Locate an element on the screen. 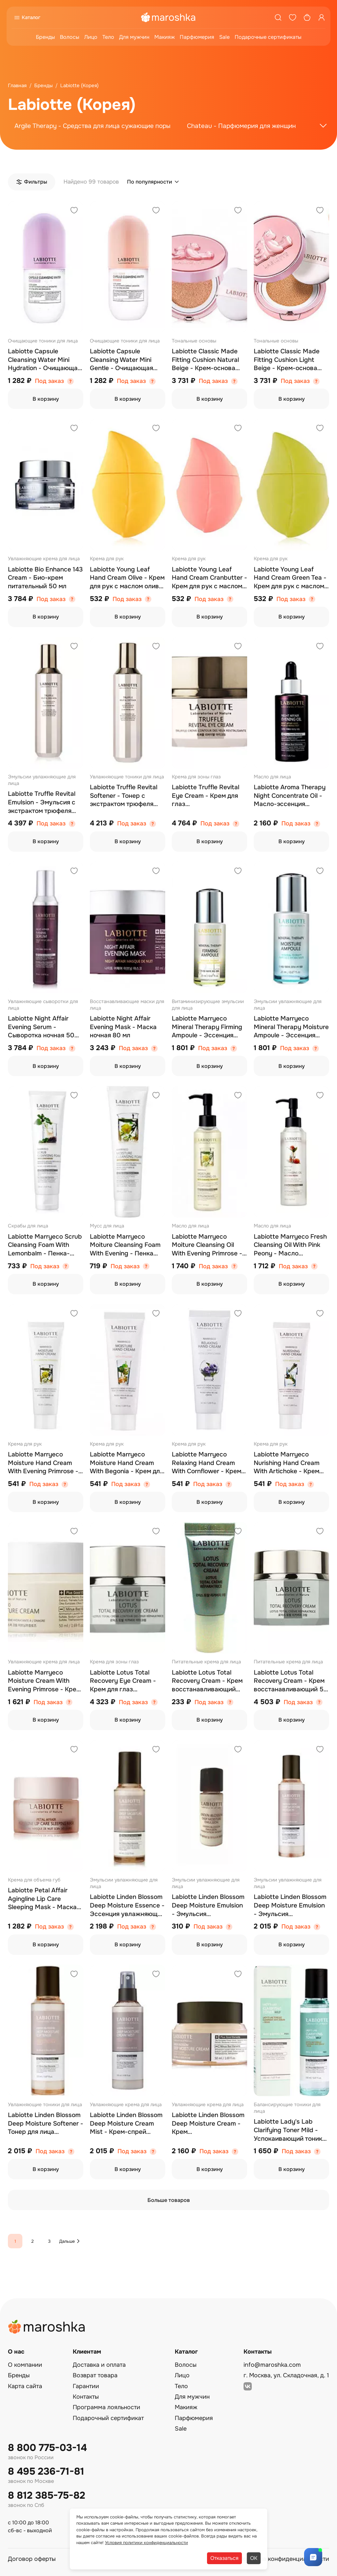 This screenshot has height=2576, width=337. Labiotte Truffle Revital Emulsion - Эмульсия с экстрактом трюфеля 150 мл is located at coordinates (41, 802).